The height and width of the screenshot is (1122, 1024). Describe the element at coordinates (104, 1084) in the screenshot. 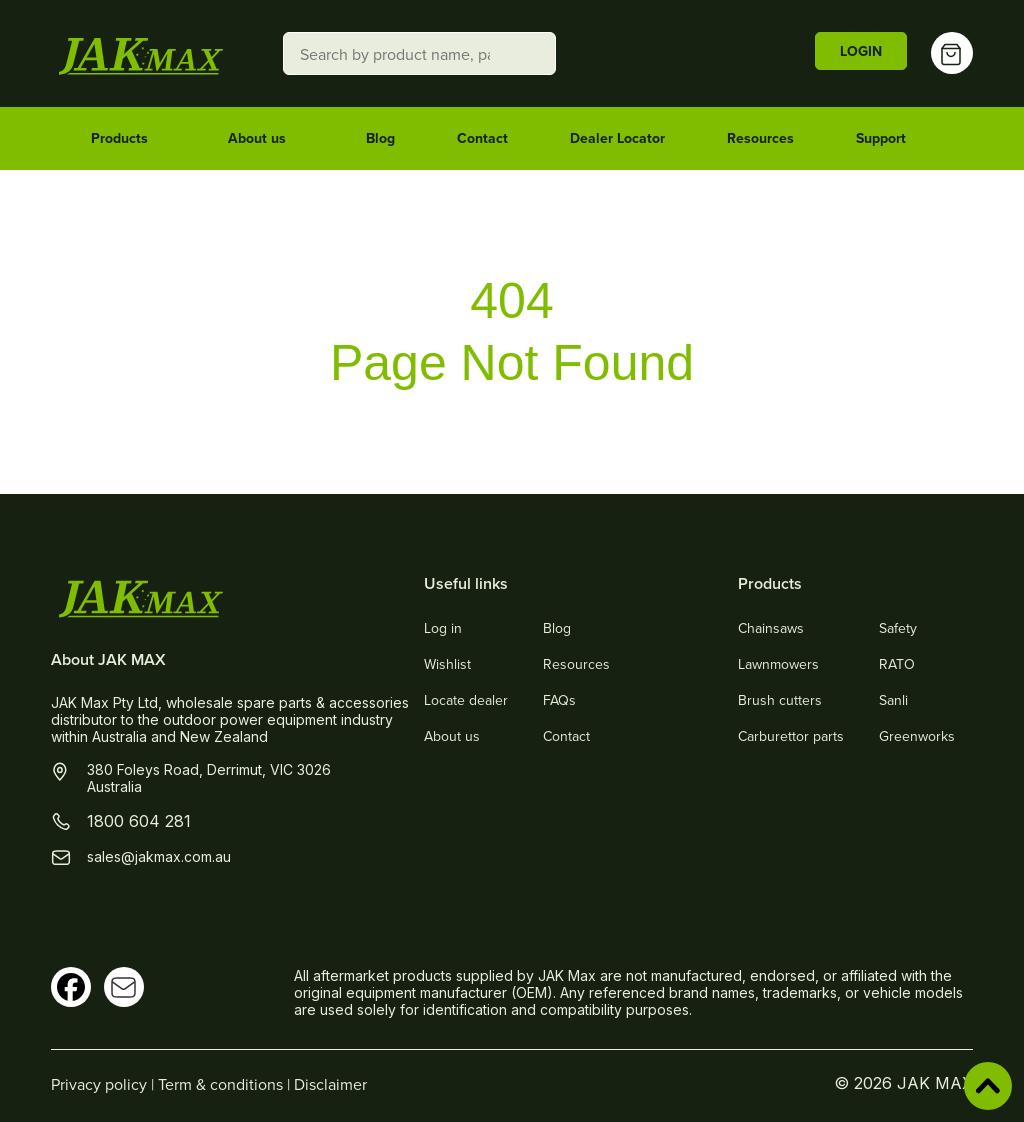

I see `Privacy policy |` at that location.